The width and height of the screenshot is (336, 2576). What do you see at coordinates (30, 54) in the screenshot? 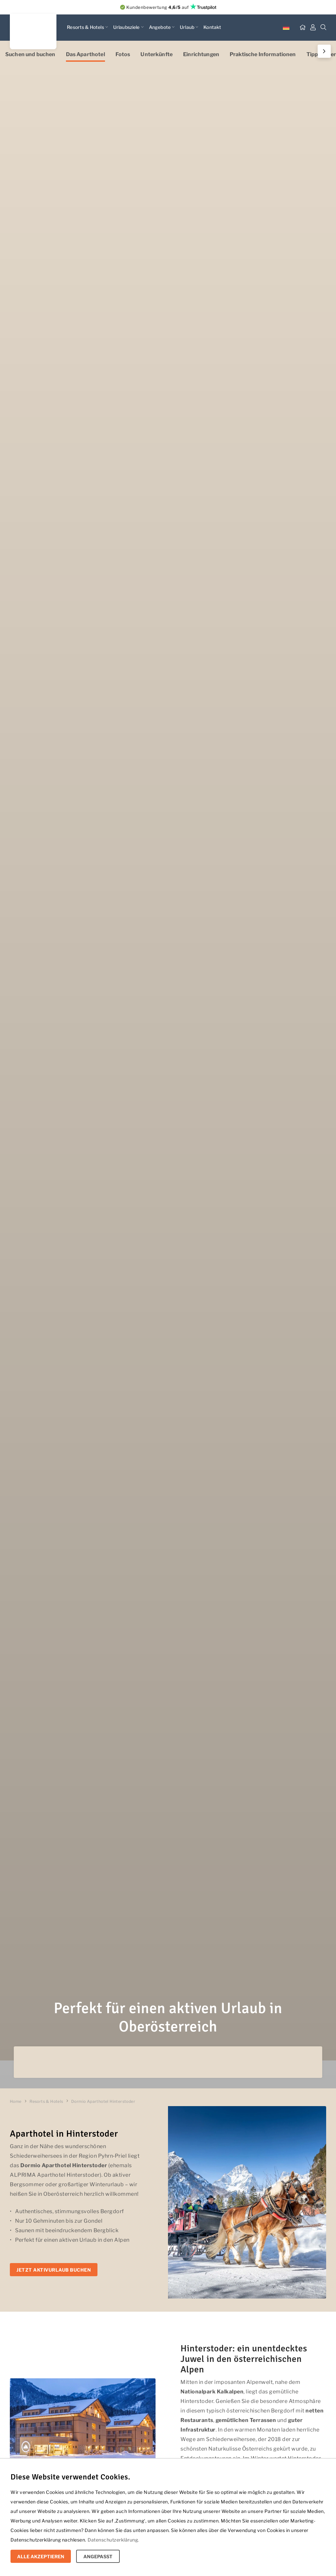
I see `Suchen und buchen` at bounding box center [30, 54].